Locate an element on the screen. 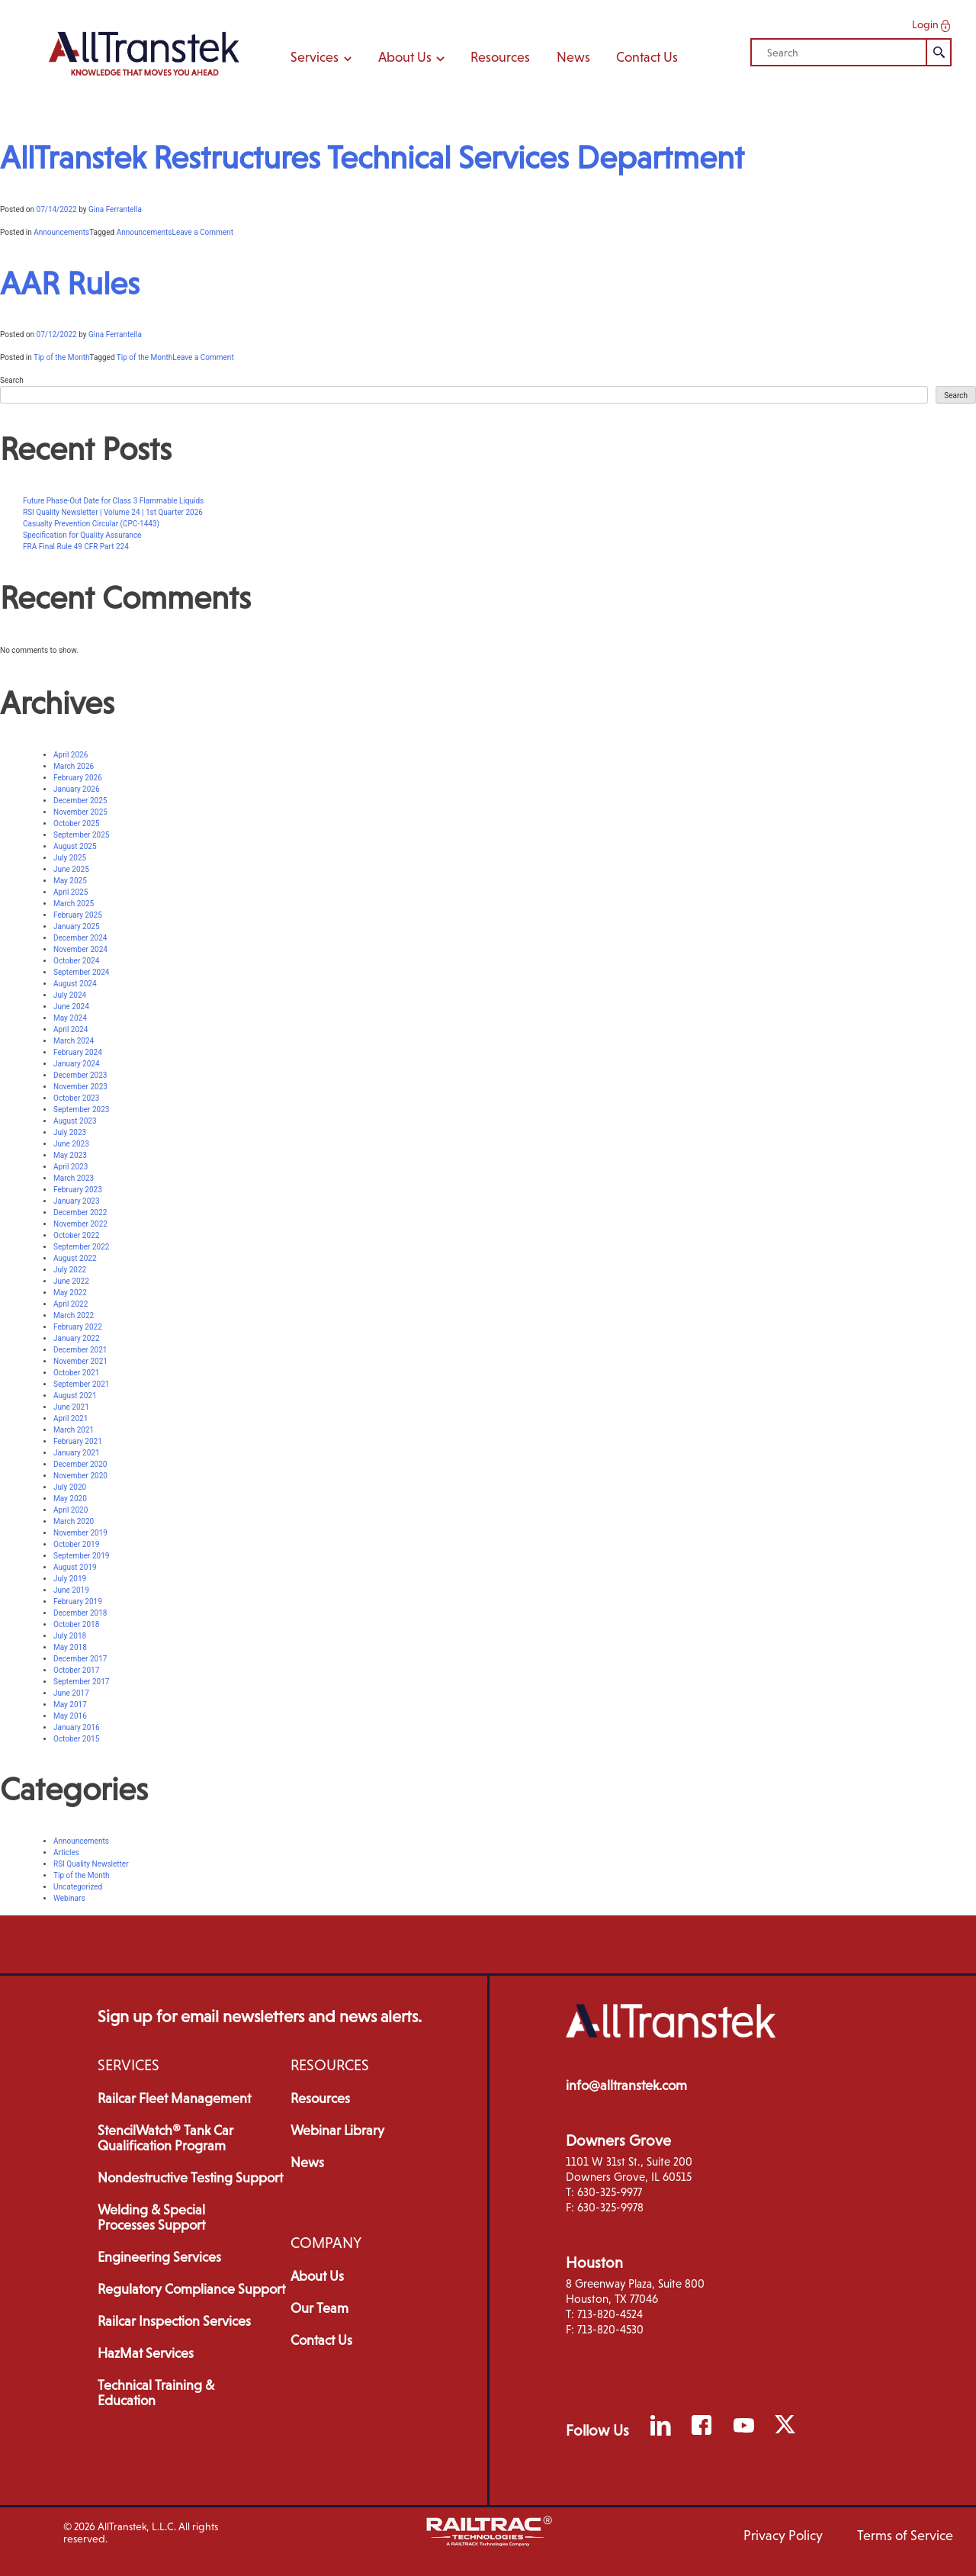 Image resolution: width=976 pixels, height=2576 pixels. RSI Quality Newsletter | Volume 24 | 1st Quarter 2026 is located at coordinates (113, 512).